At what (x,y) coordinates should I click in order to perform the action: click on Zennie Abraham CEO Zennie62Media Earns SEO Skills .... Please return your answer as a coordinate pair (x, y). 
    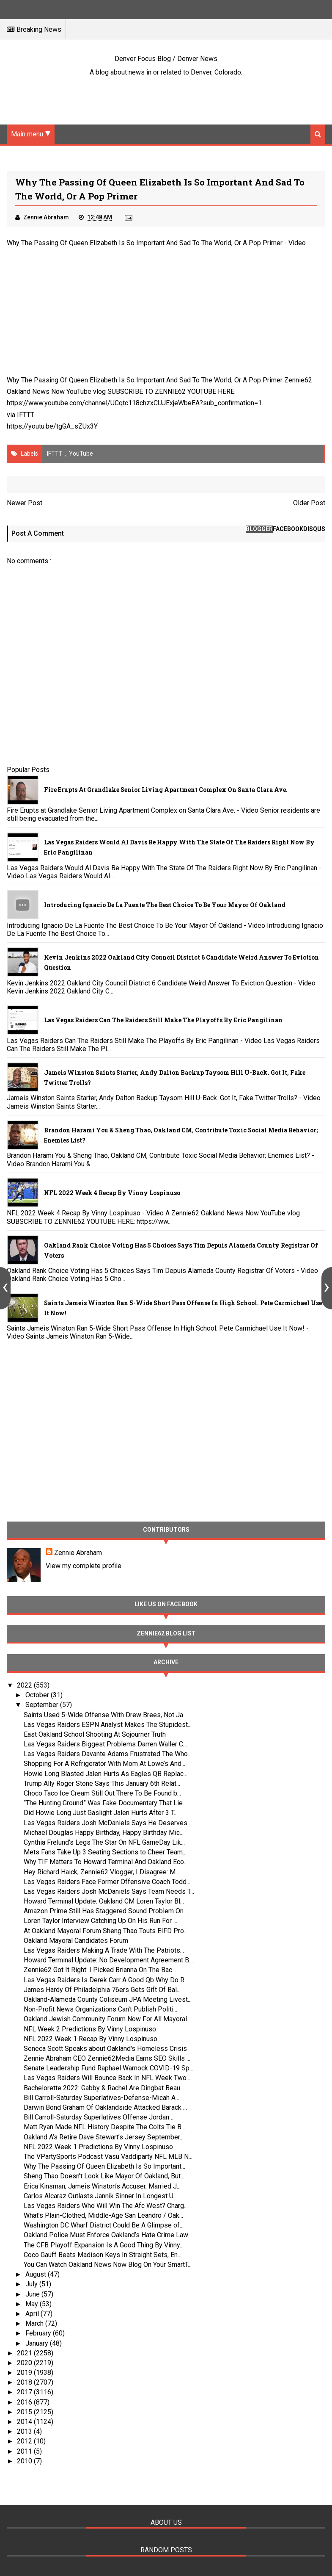
    Looking at the image, I should click on (107, 2058).